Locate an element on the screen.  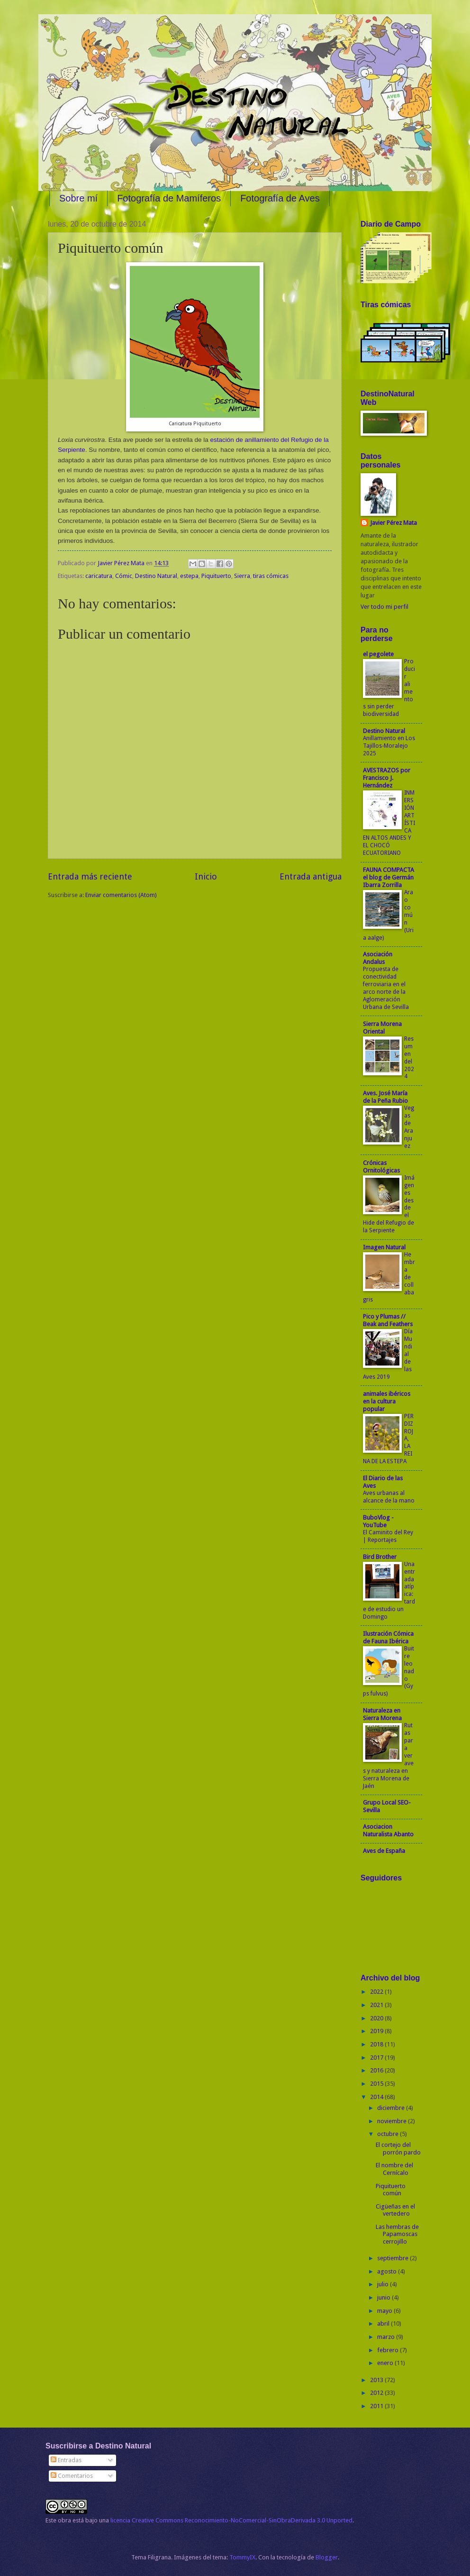
obra is located at coordinates (64, 2520).